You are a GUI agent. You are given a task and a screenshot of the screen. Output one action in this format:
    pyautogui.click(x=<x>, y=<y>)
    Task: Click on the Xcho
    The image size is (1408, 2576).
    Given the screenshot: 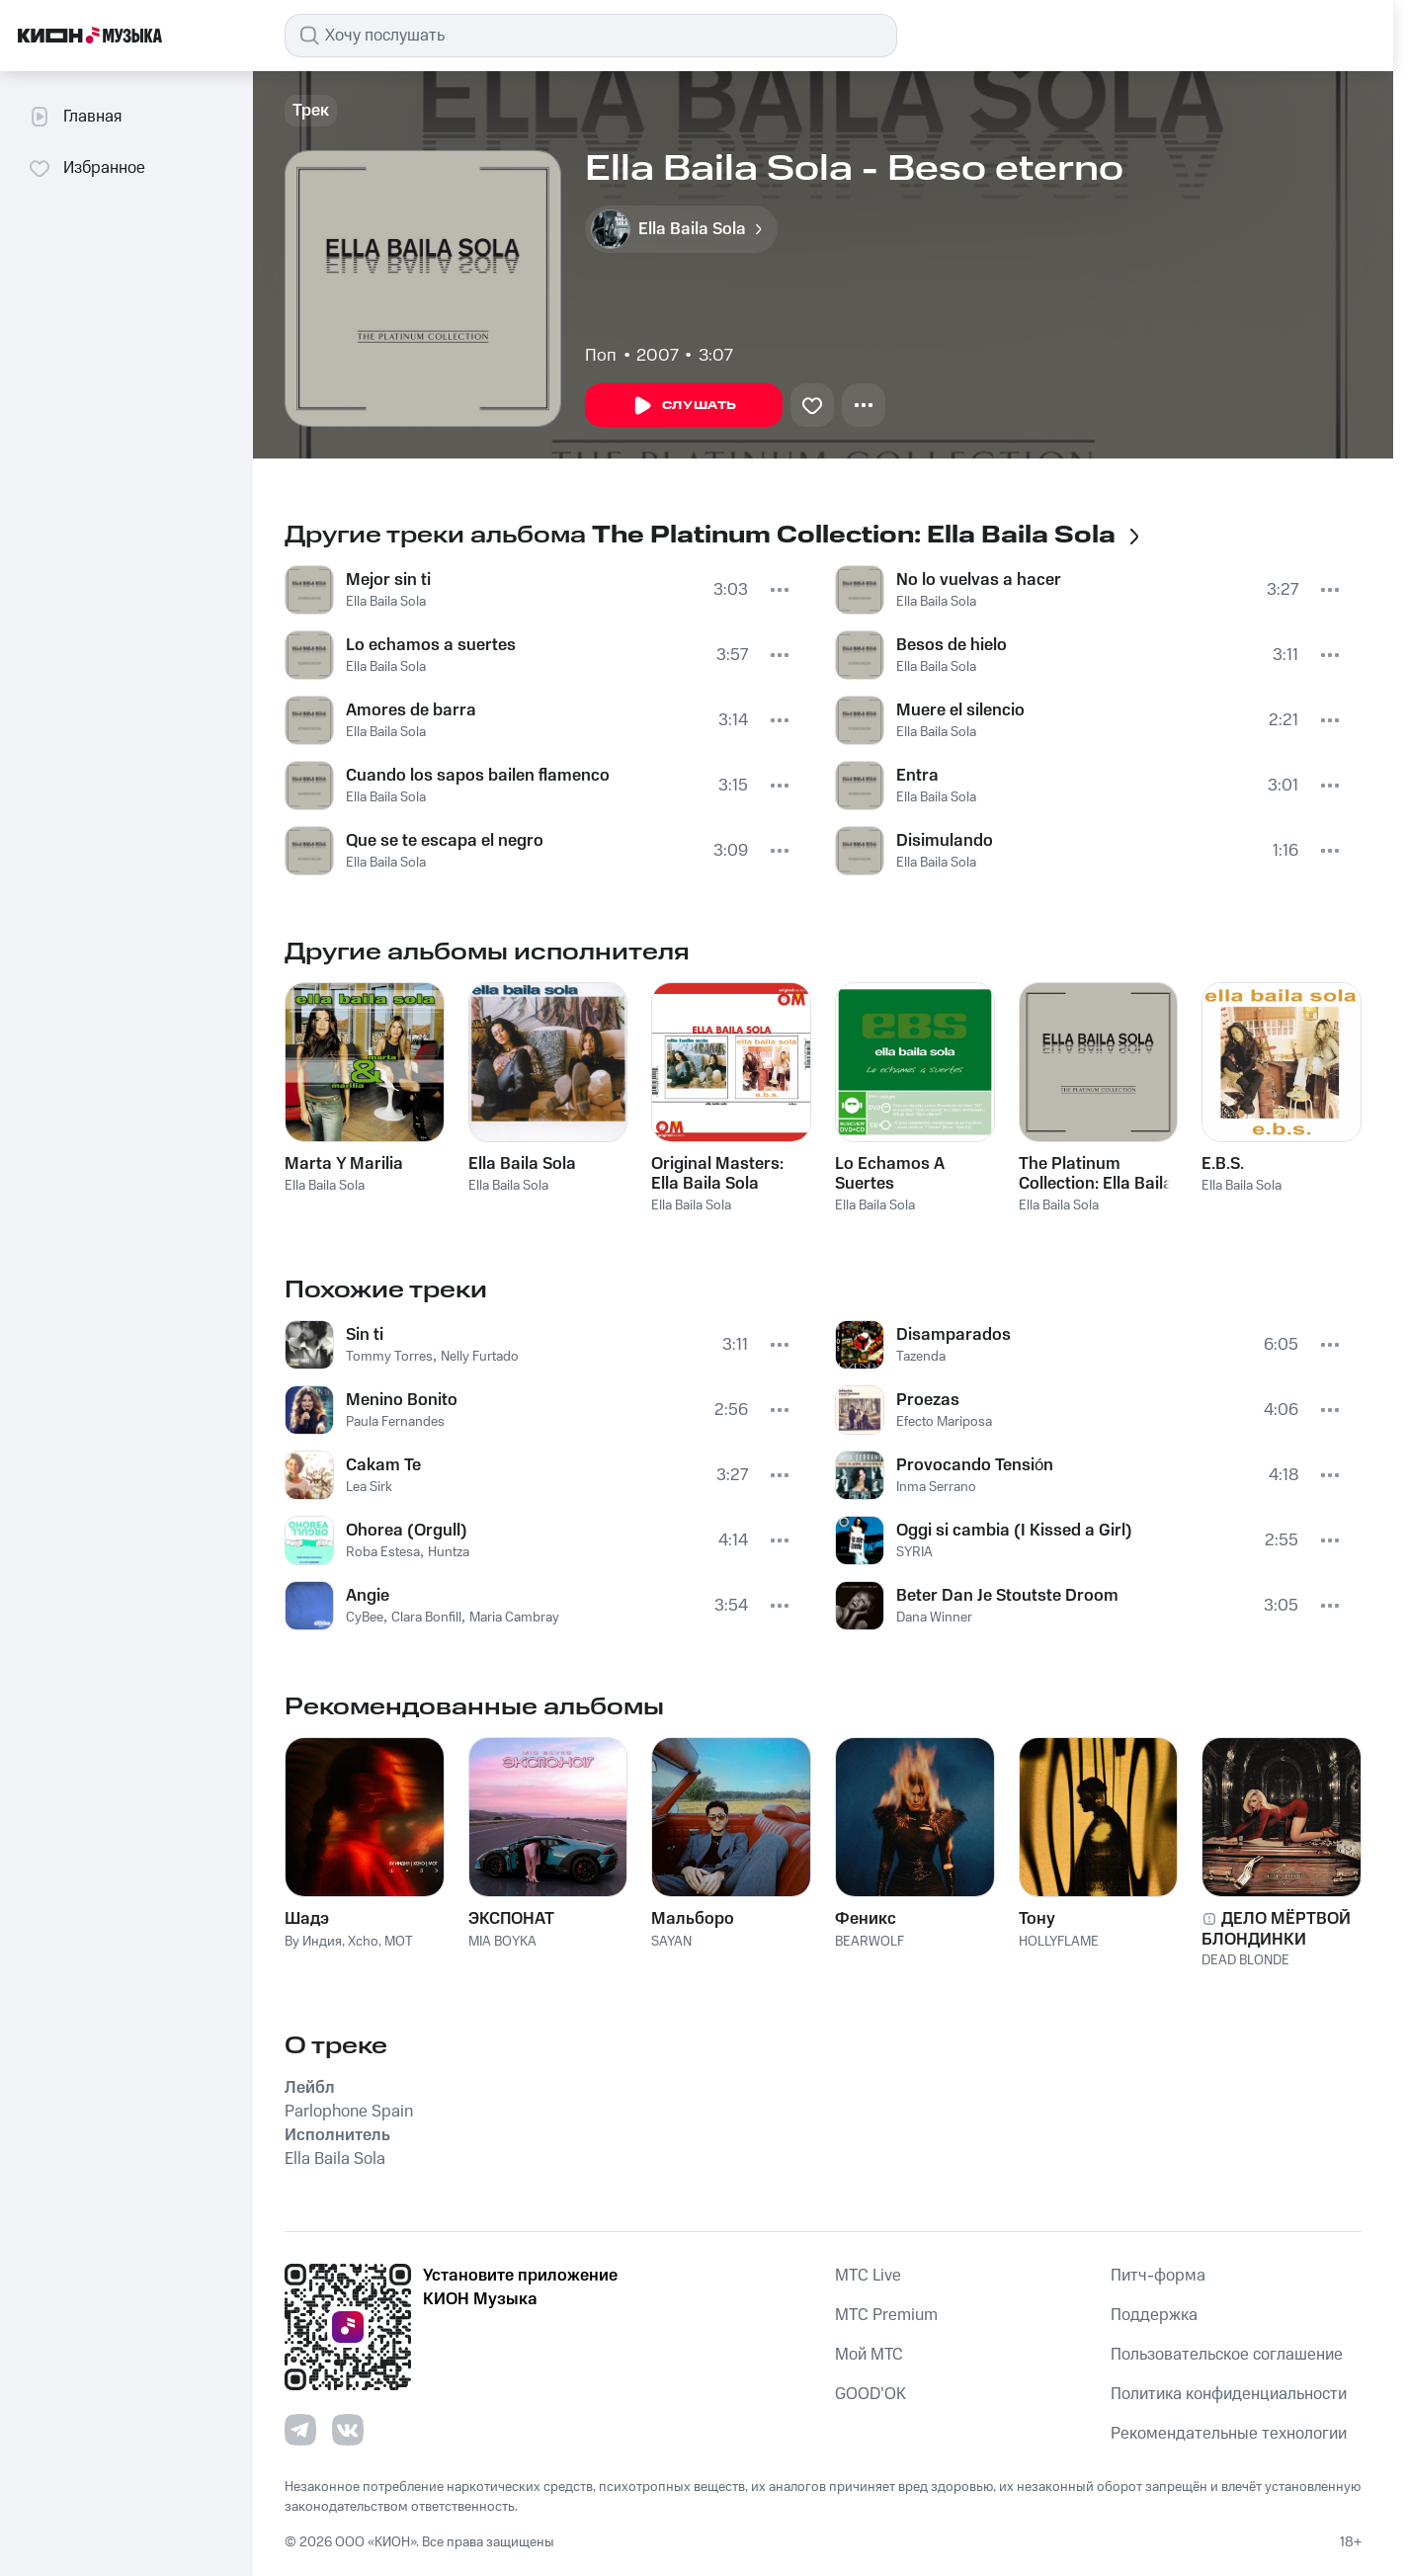 What is the action you would take?
    pyautogui.click(x=363, y=1942)
    